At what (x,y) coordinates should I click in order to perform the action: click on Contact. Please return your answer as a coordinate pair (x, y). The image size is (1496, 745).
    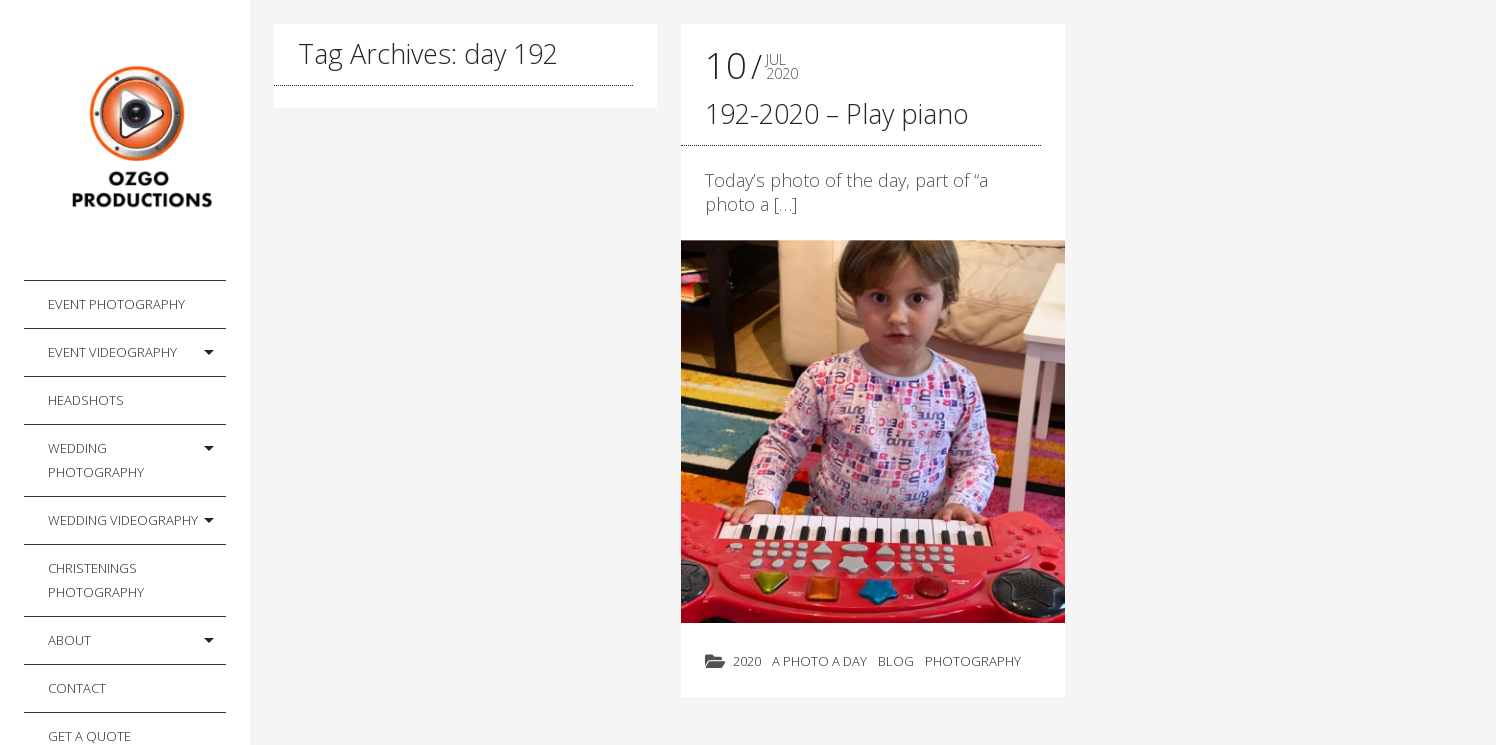
    Looking at the image, I should click on (77, 688).